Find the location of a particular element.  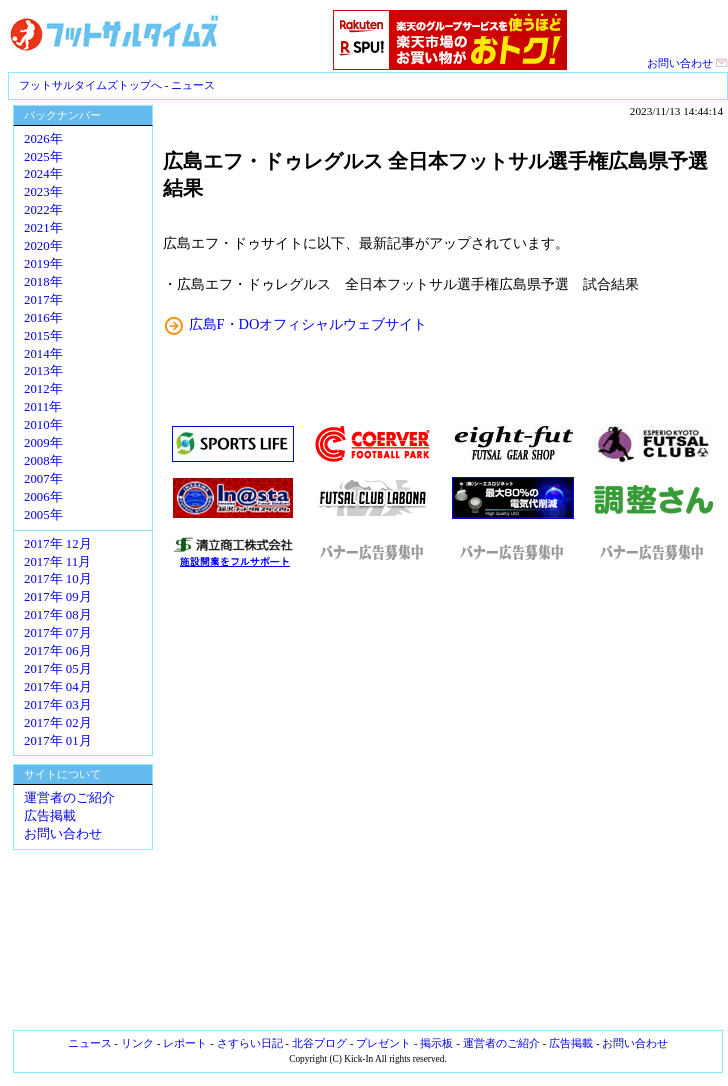

北谷ブログ is located at coordinates (319, 1043).